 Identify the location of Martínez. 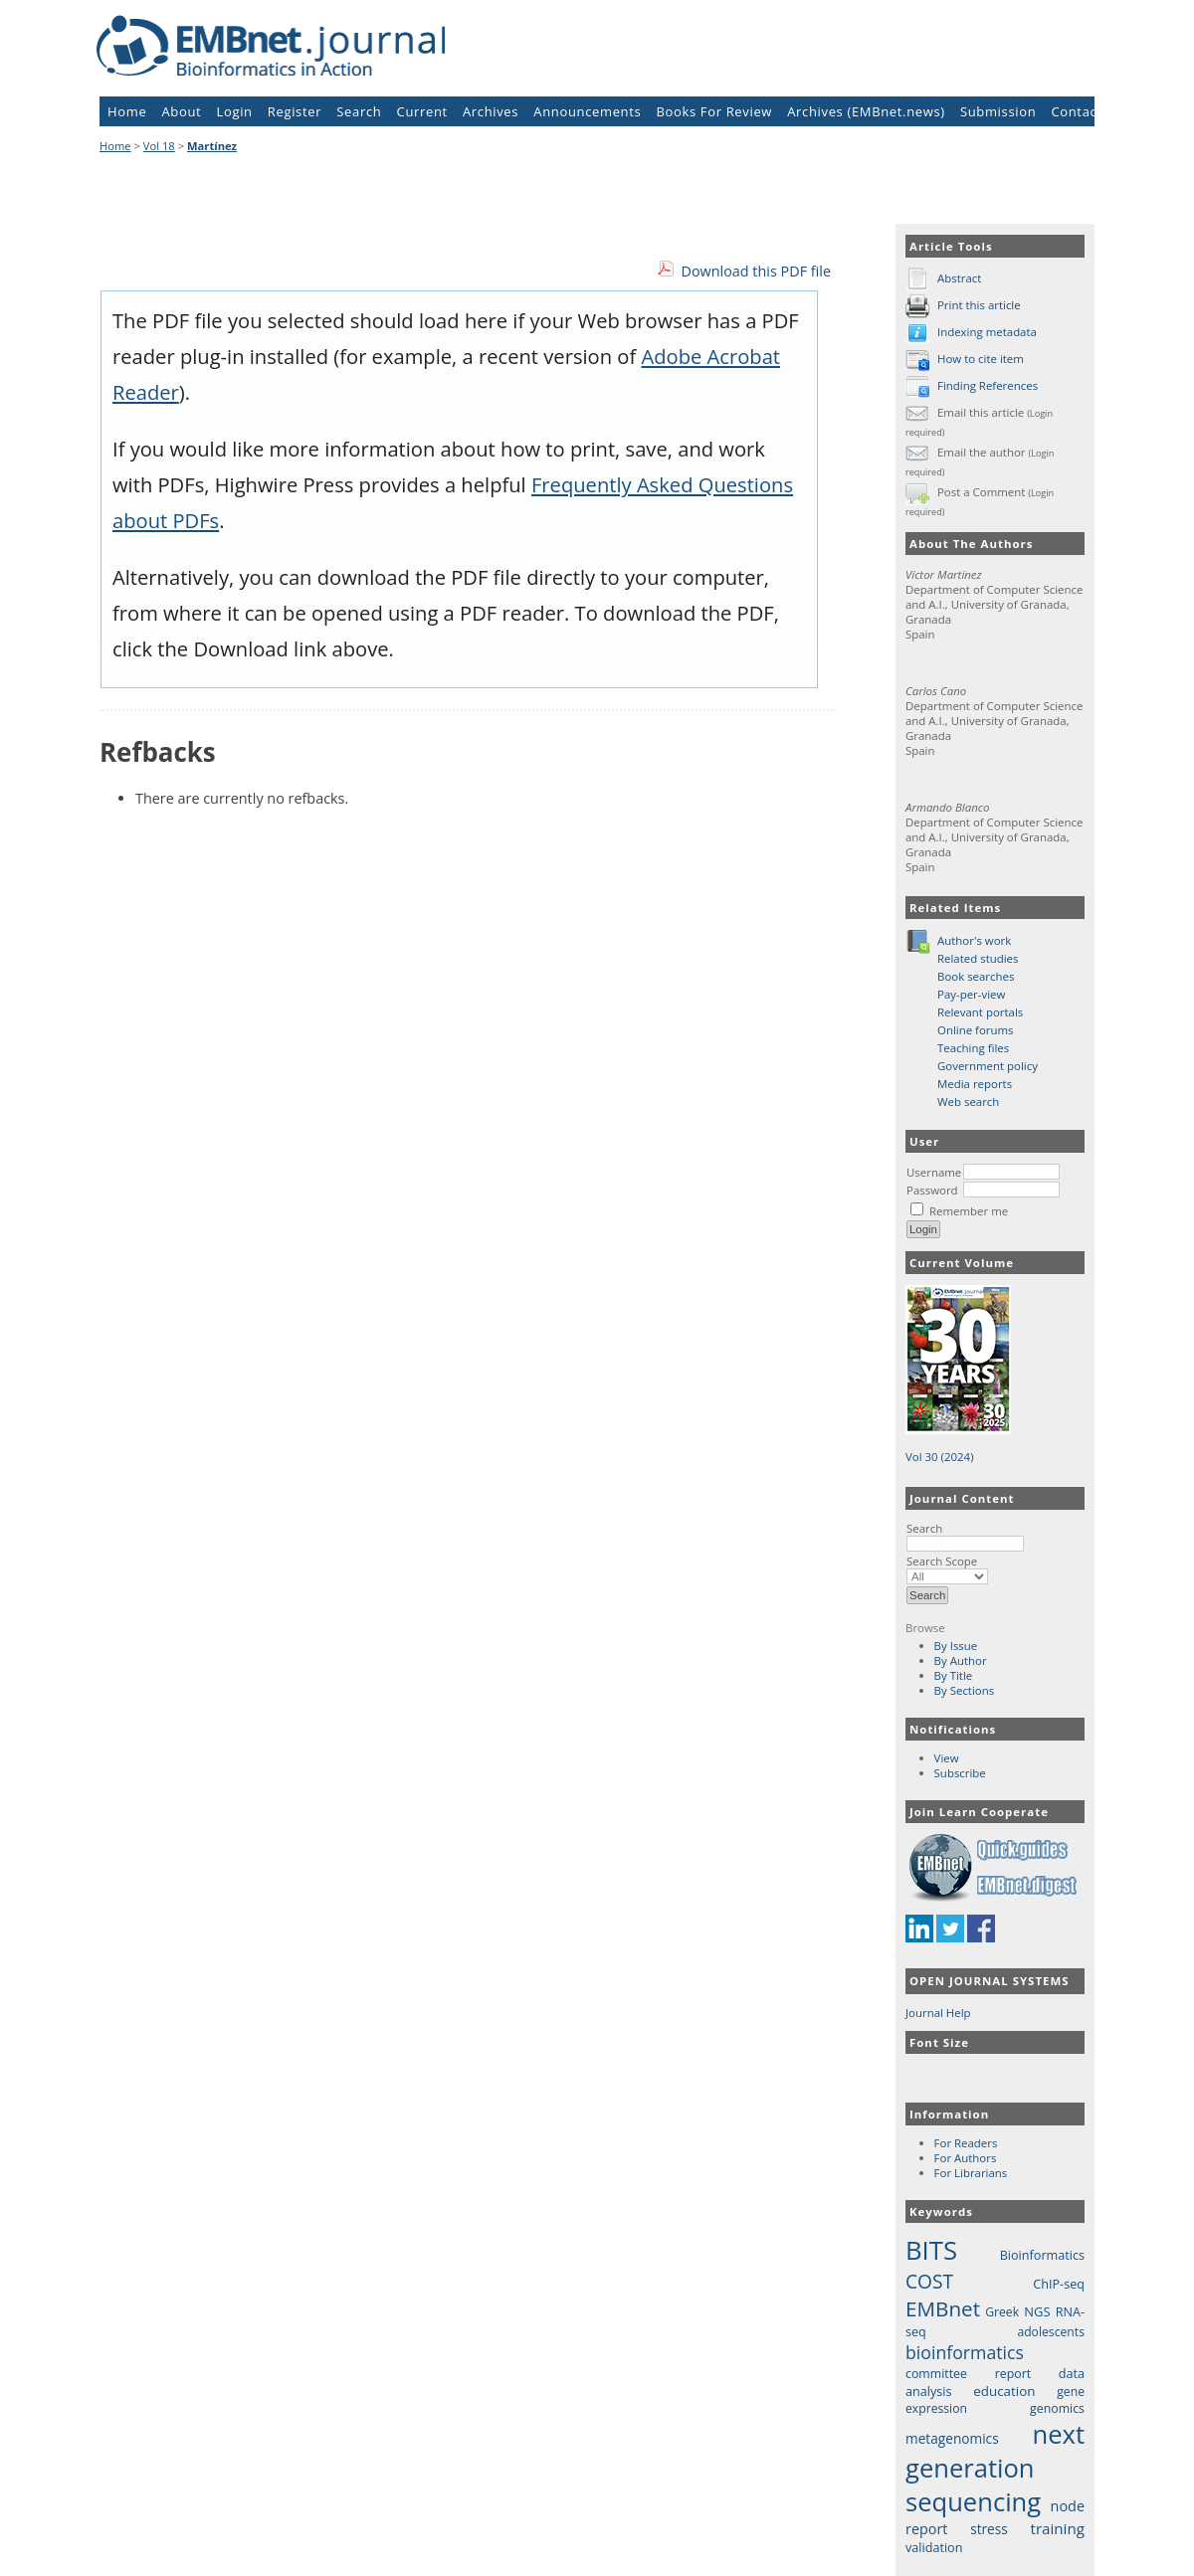
(212, 145).